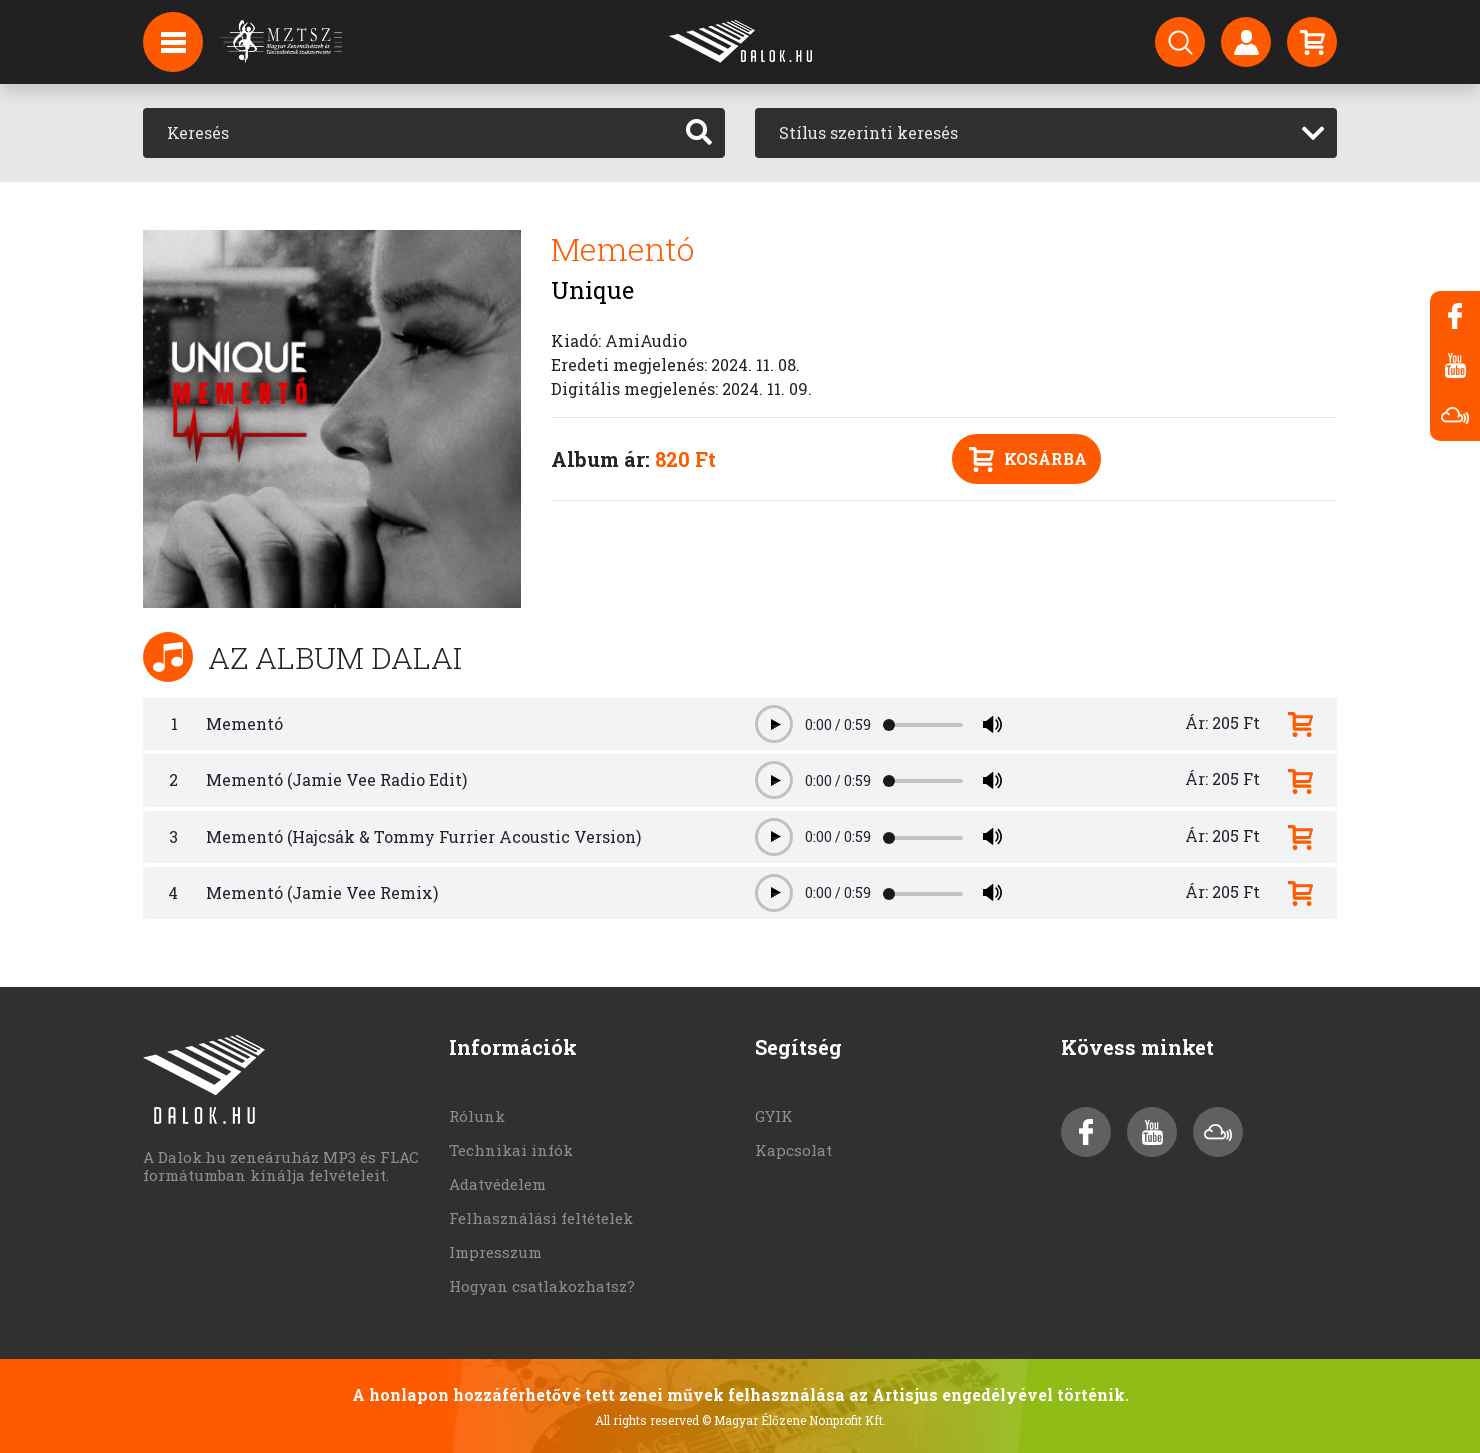 The width and height of the screenshot is (1480, 1453). Describe the element at coordinates (542, 1286) in the screenshot. I see `Hogyan csatlakozhatsz?` at that location.